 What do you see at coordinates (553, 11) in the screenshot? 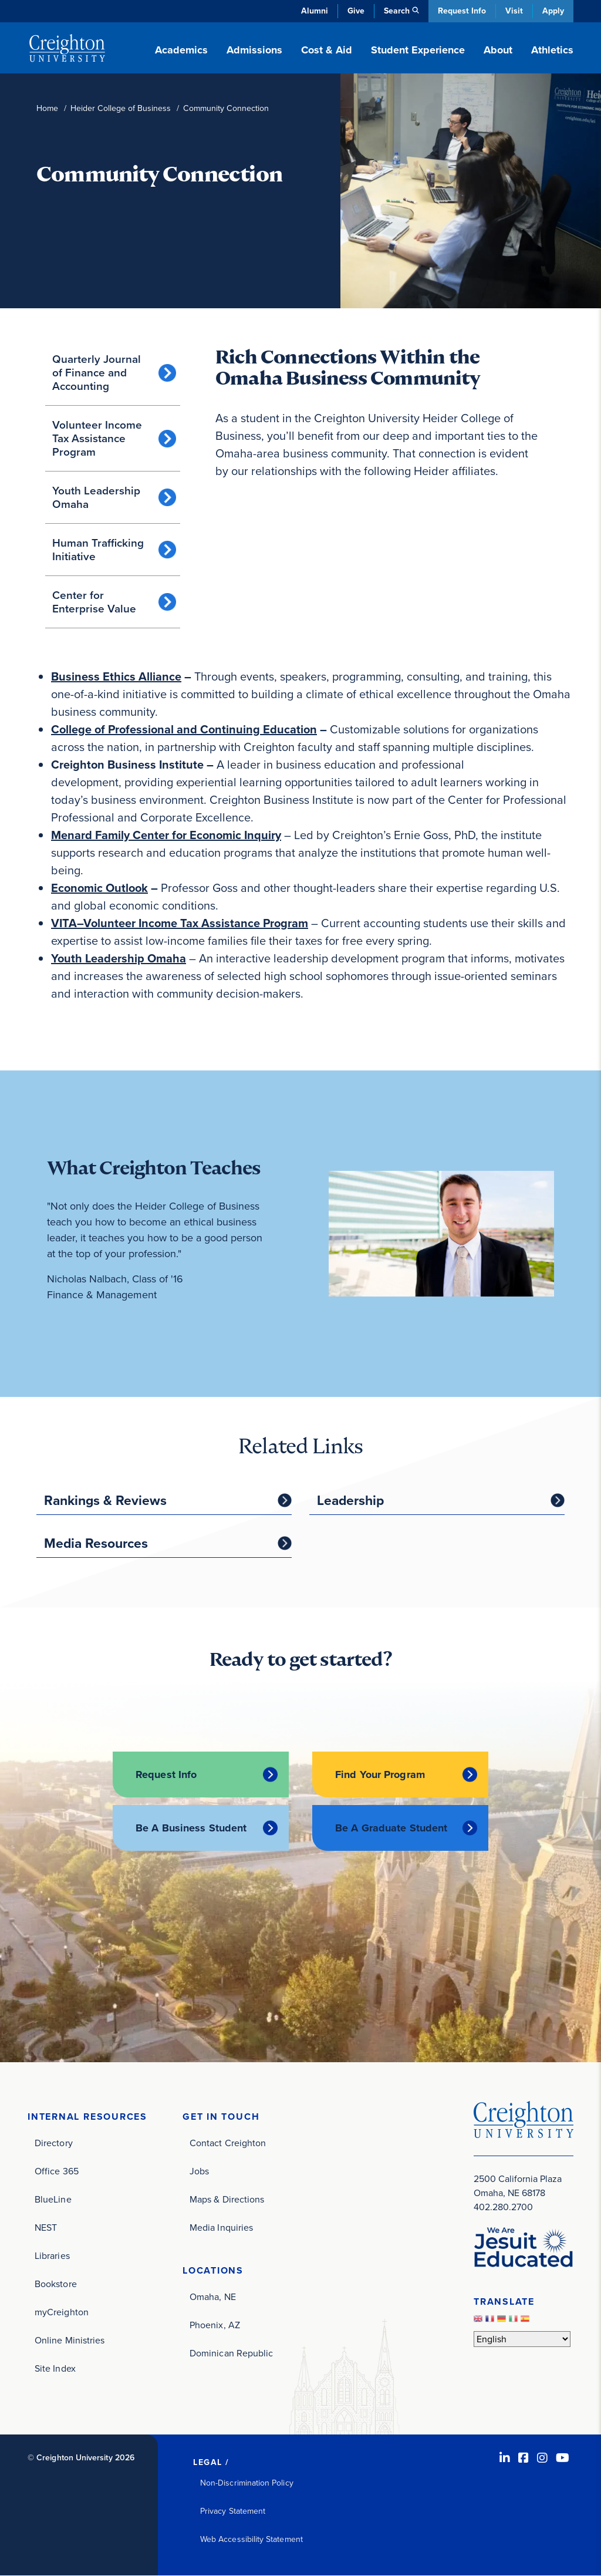
I see `Apply` at bounding box center [553, 11].